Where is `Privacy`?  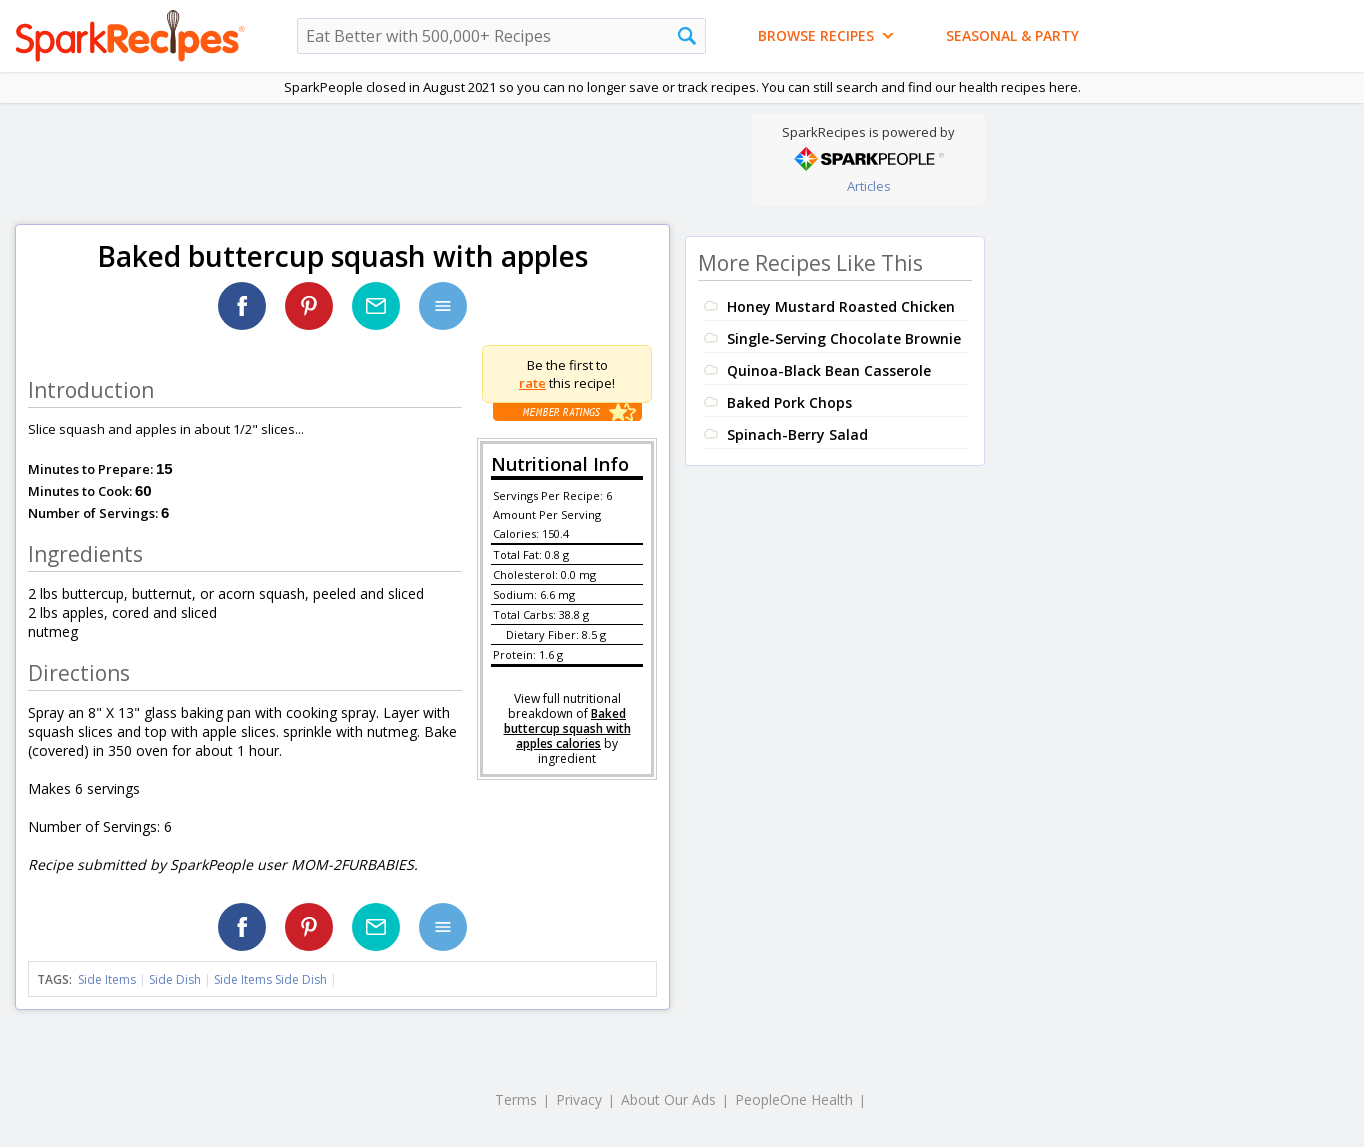
Privacy is located at coordinates (579, 1099).